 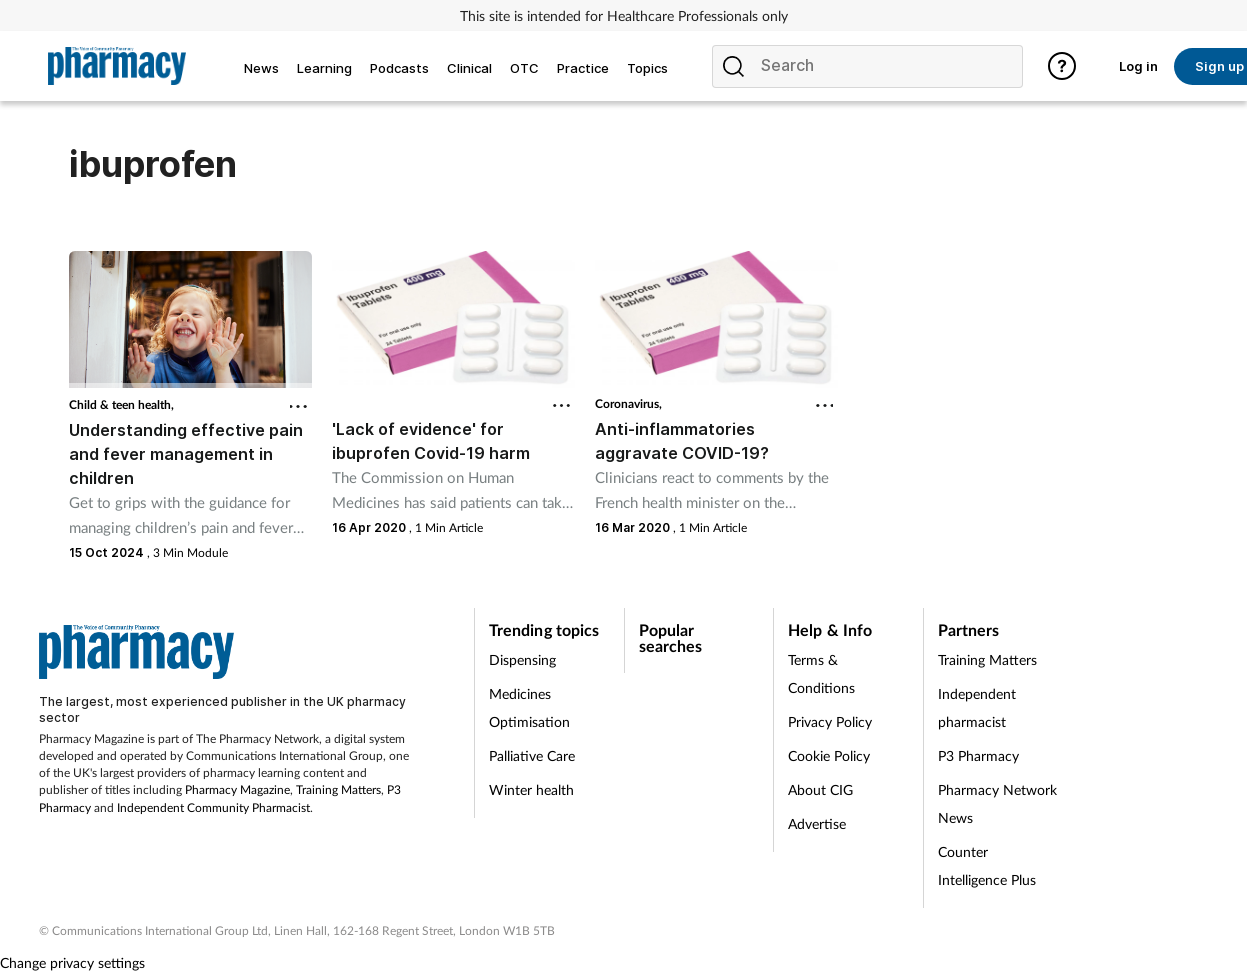 What do you see at coordinates (121, 404) in the screenshot?
I see `Child & teen health,` at bounding box center [121, 404].